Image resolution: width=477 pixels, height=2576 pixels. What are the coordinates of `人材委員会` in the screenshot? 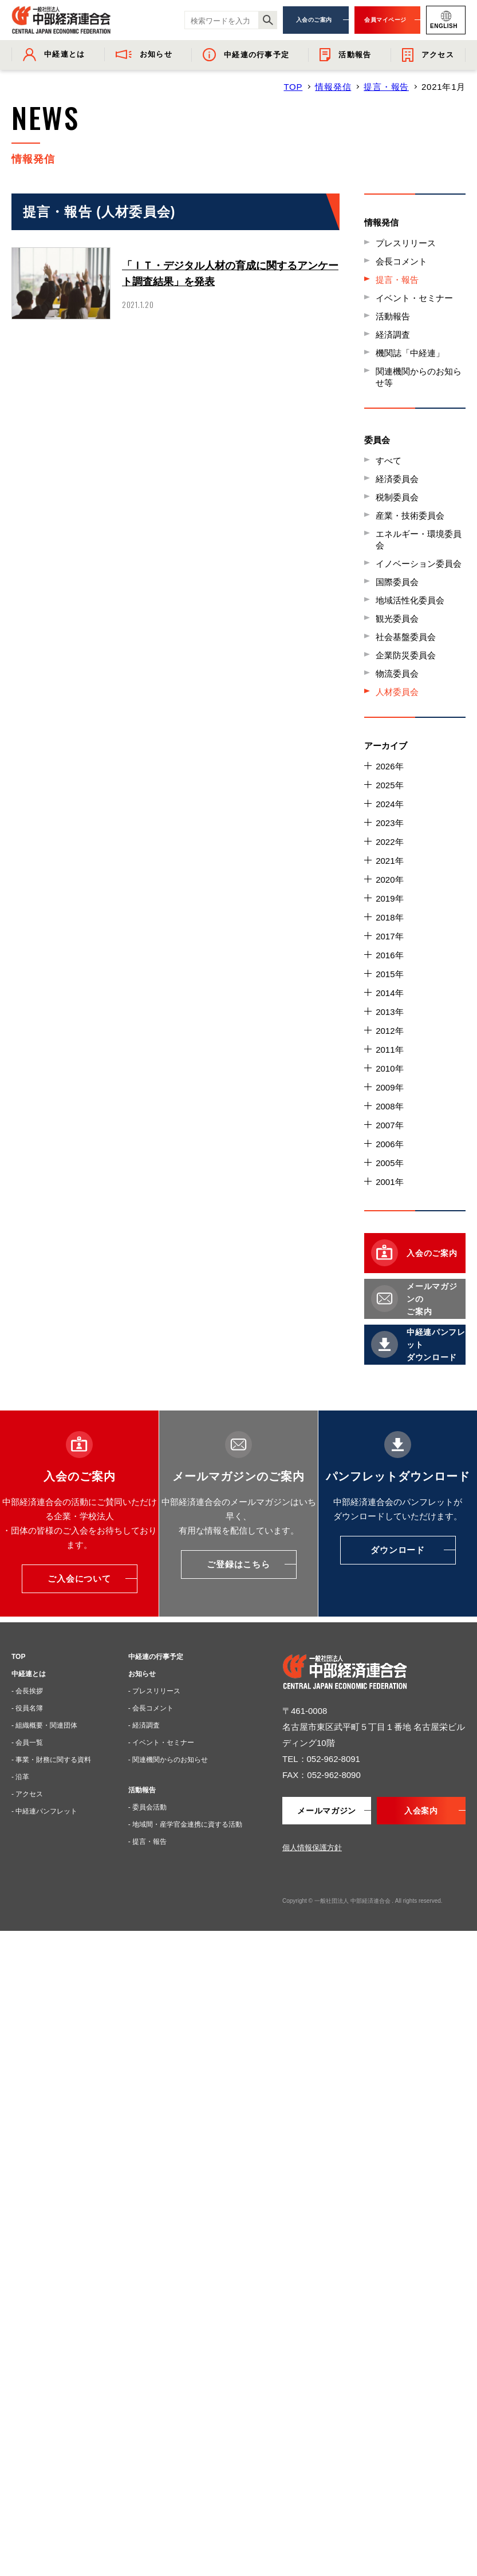 It's located at (397, 692).